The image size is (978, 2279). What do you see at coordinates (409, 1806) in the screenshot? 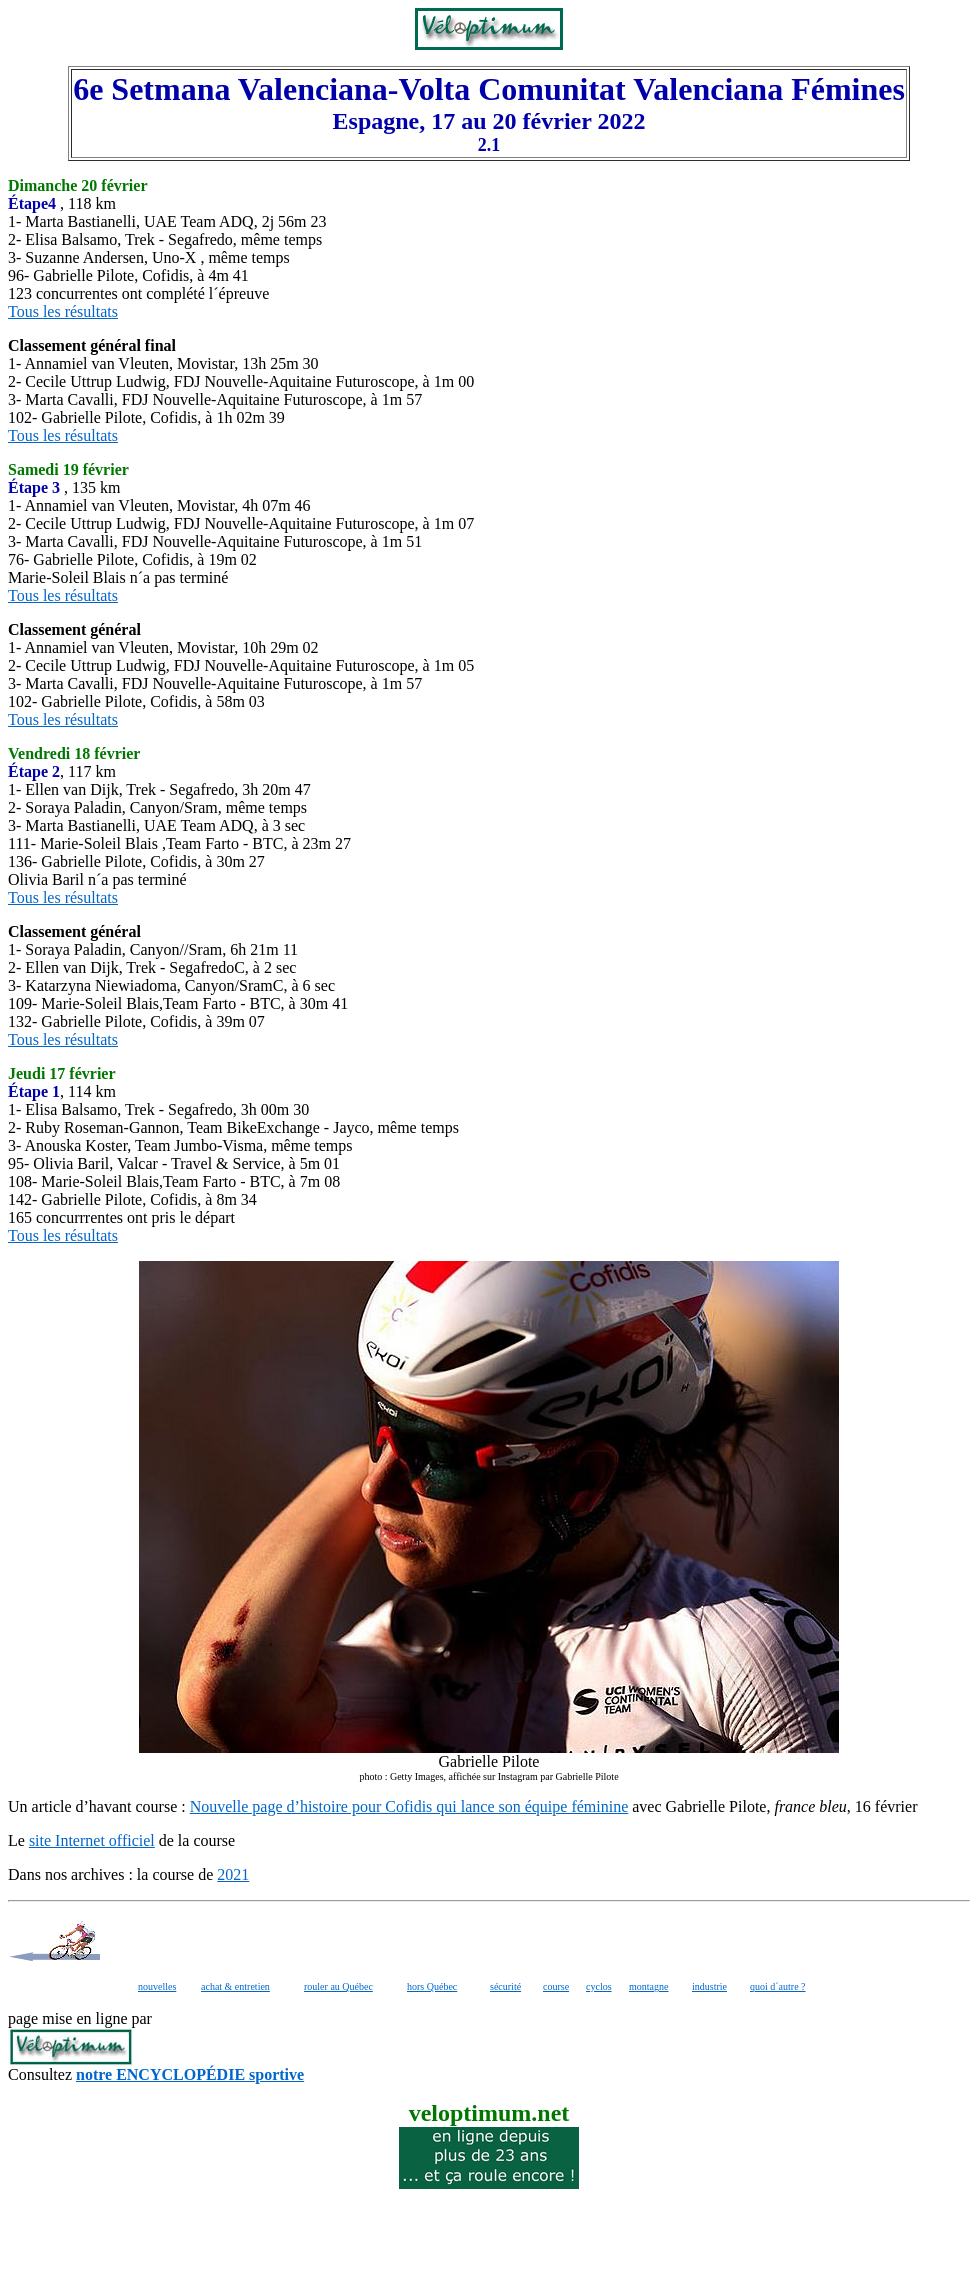
I see `Nouvelle page d’histoire pour Cofidis qui lance son équipe féminine` at bounding box center [409, 1806].